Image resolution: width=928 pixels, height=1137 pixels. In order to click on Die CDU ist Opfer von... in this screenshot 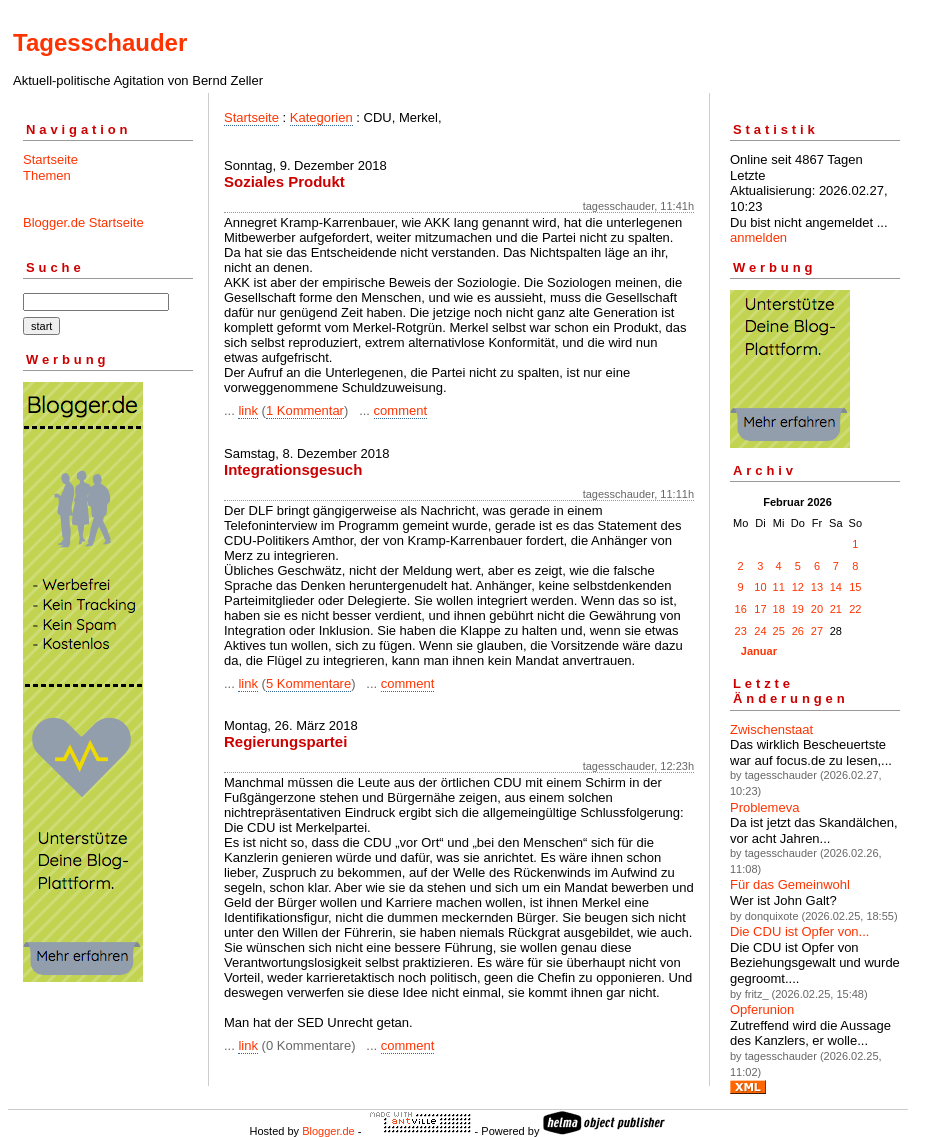, I will do `click(799, 931)`.